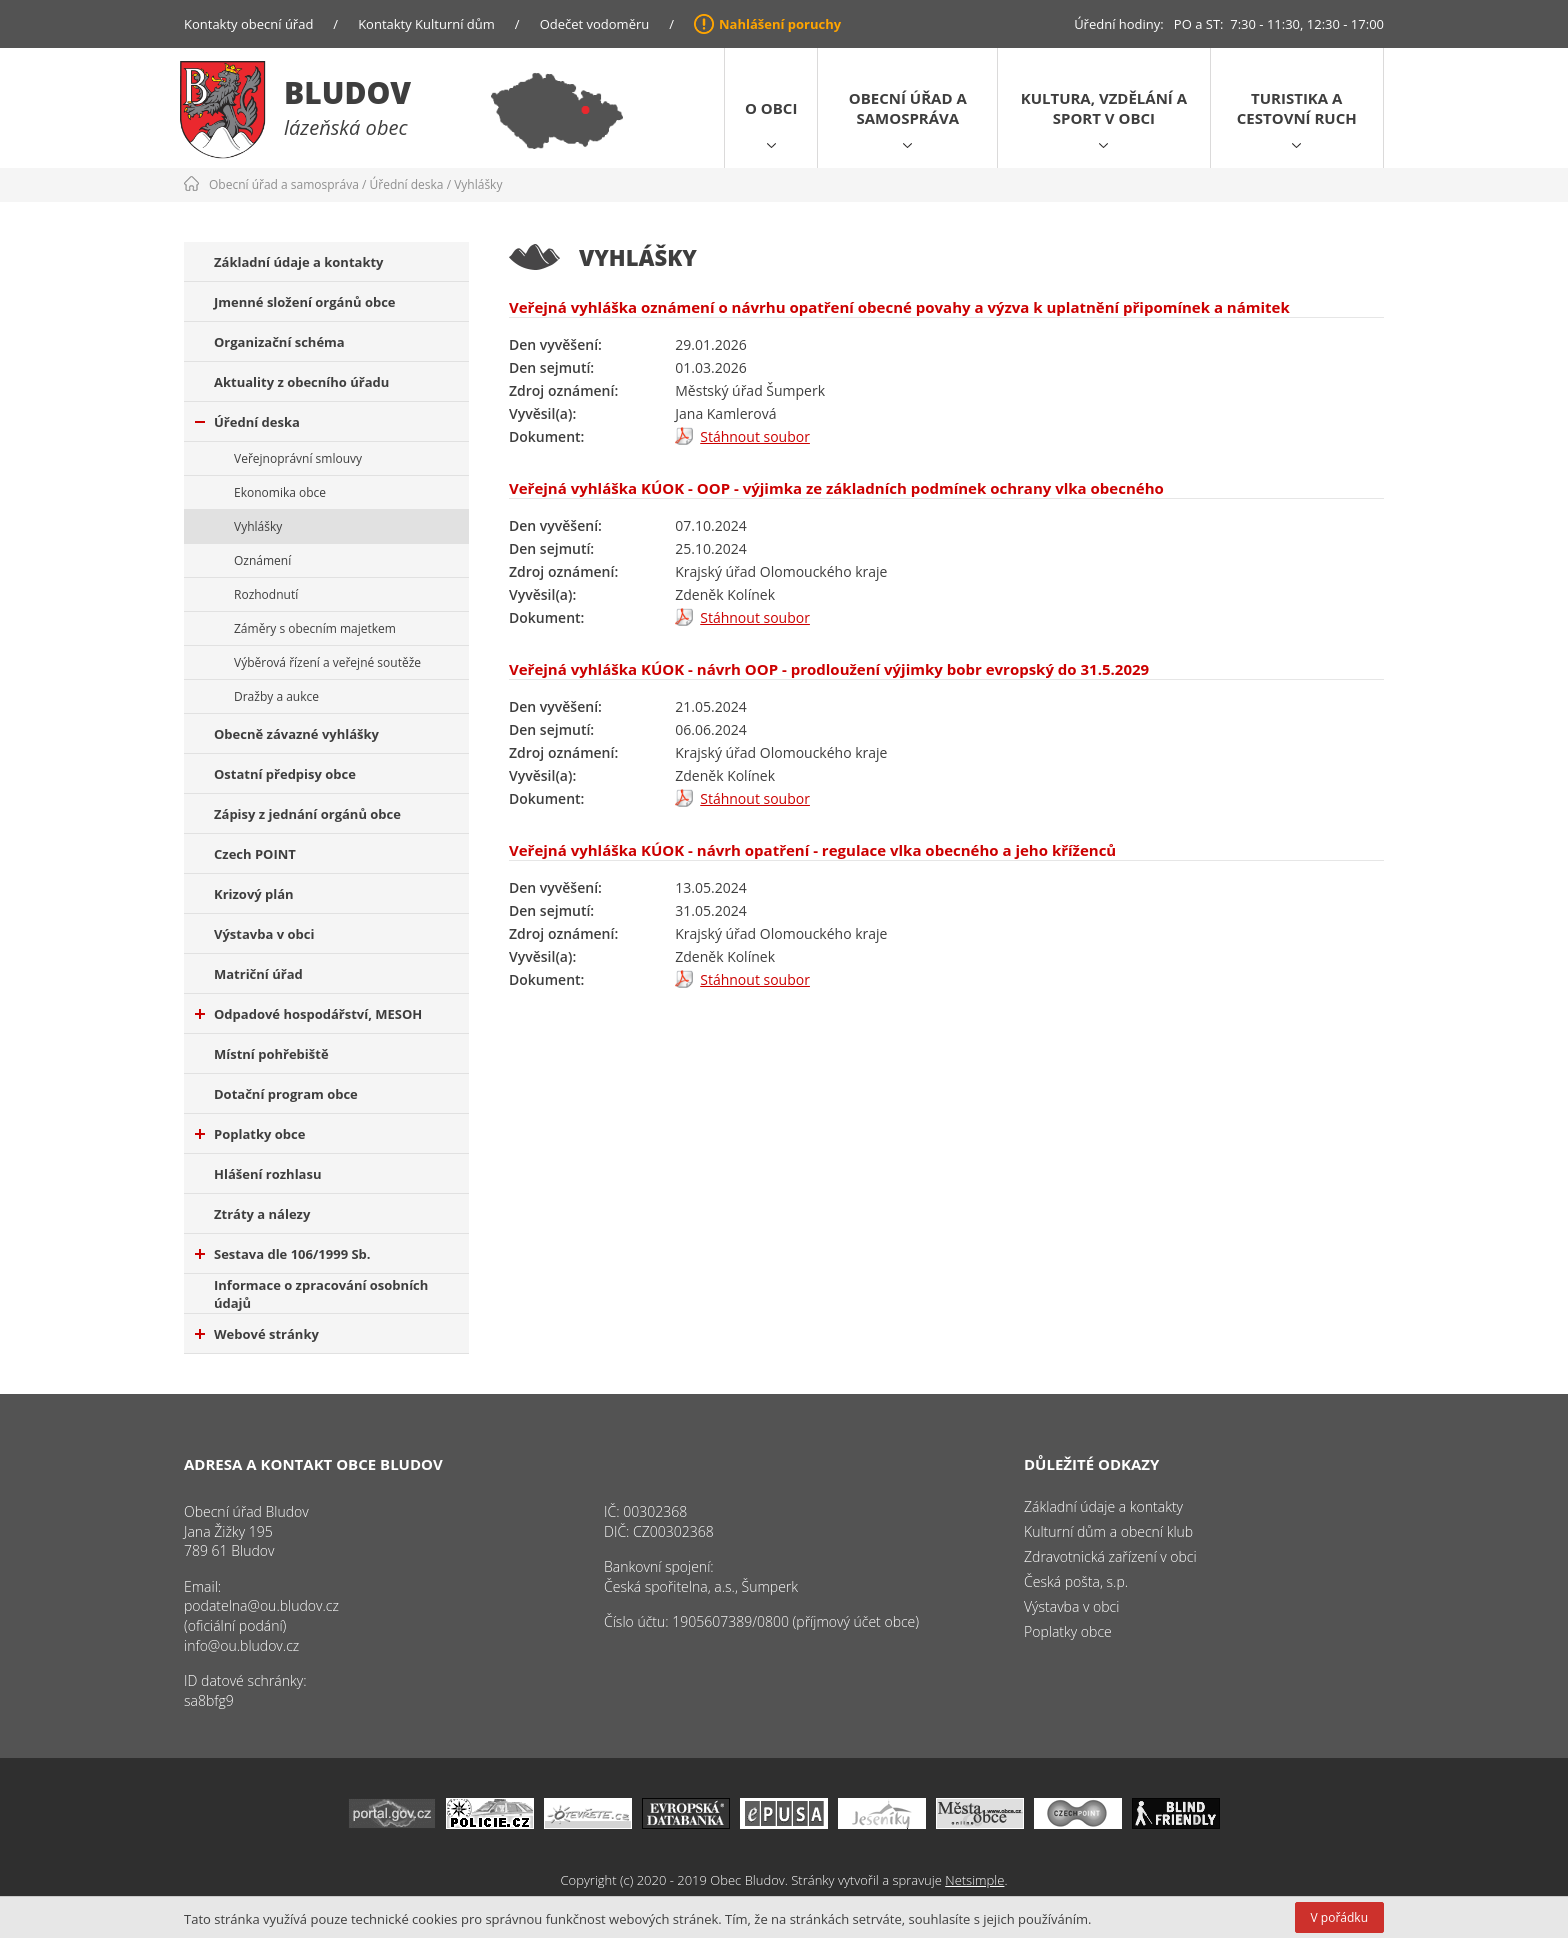  What do you see at coordinates (267, 1174) in the screenshot?
I see `Hlášení rozhlasu` at bounding box center [267, 1174].